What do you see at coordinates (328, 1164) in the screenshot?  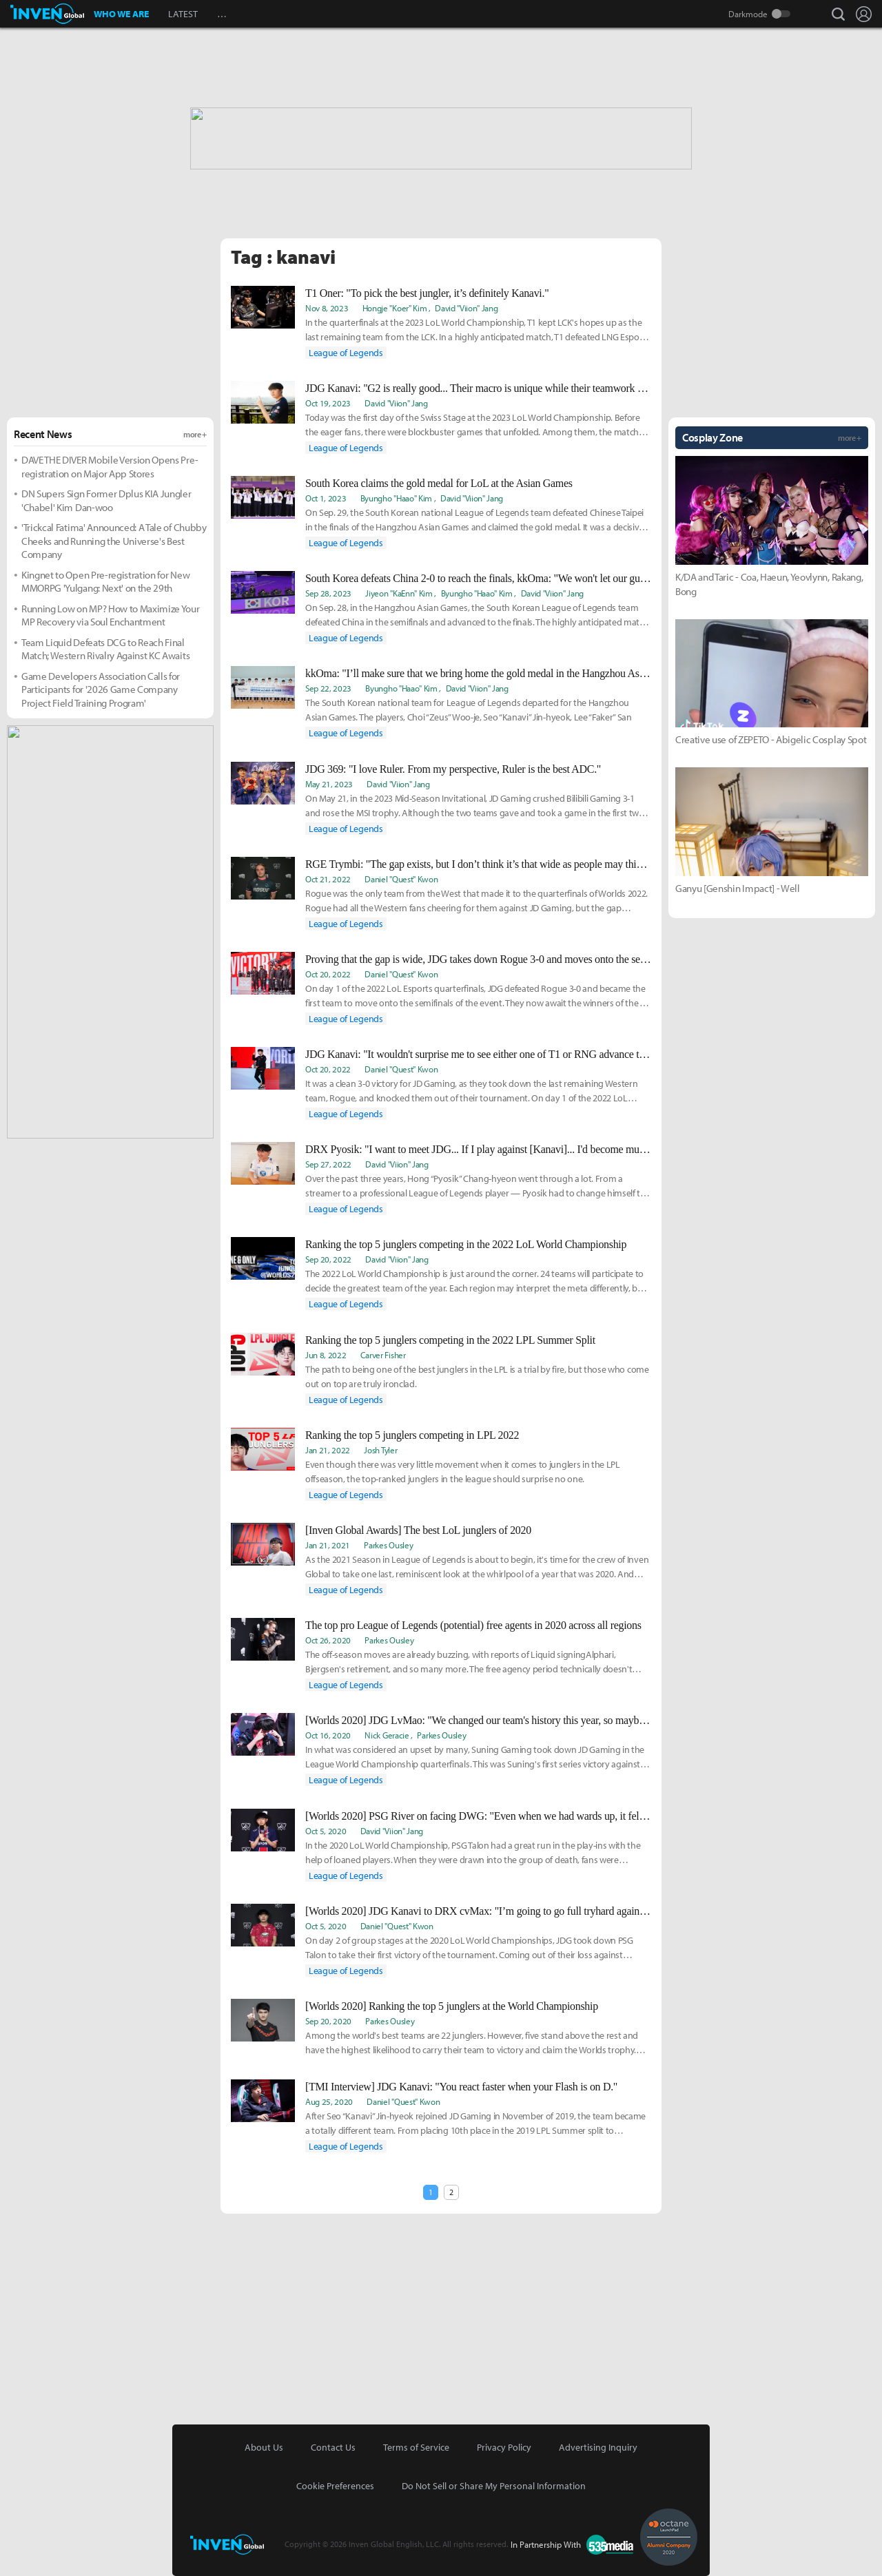 I see `Sep 27, 2022` at bounding box center [328, 1164].